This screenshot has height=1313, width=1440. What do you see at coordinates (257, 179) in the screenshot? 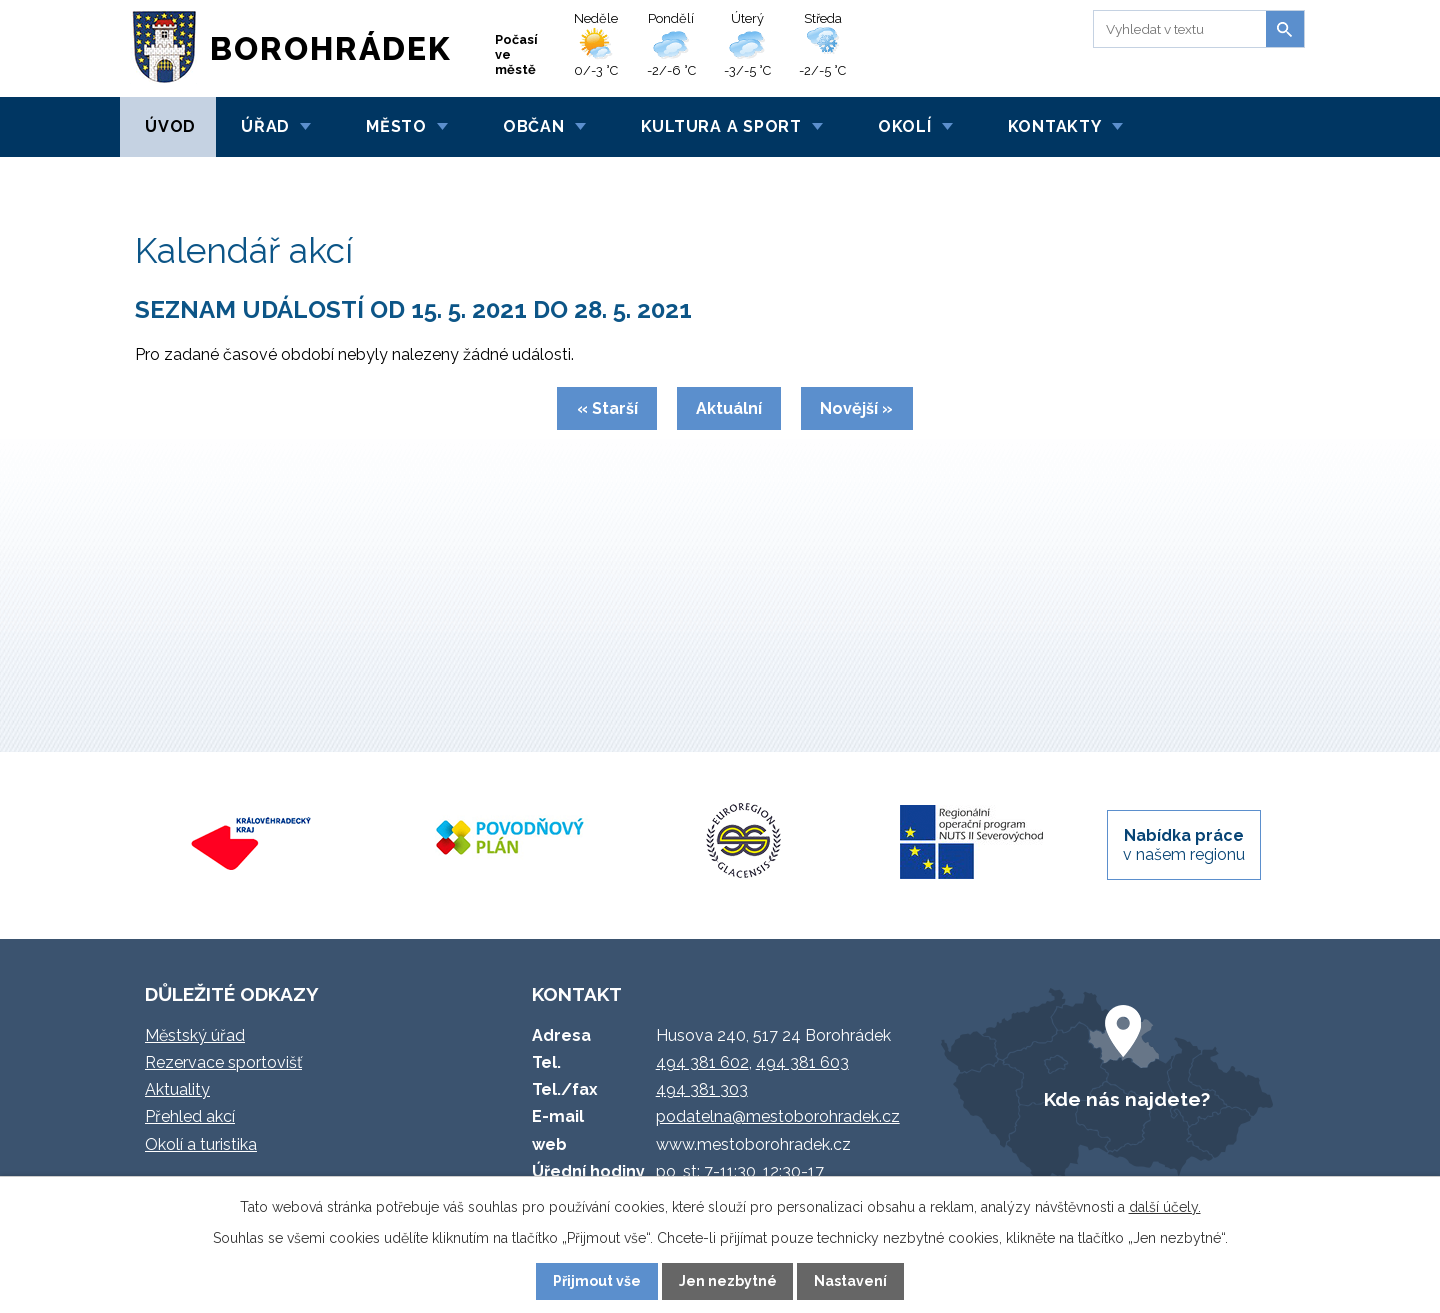
I see `Kalendář akcí` at bounding box center [257, 179].